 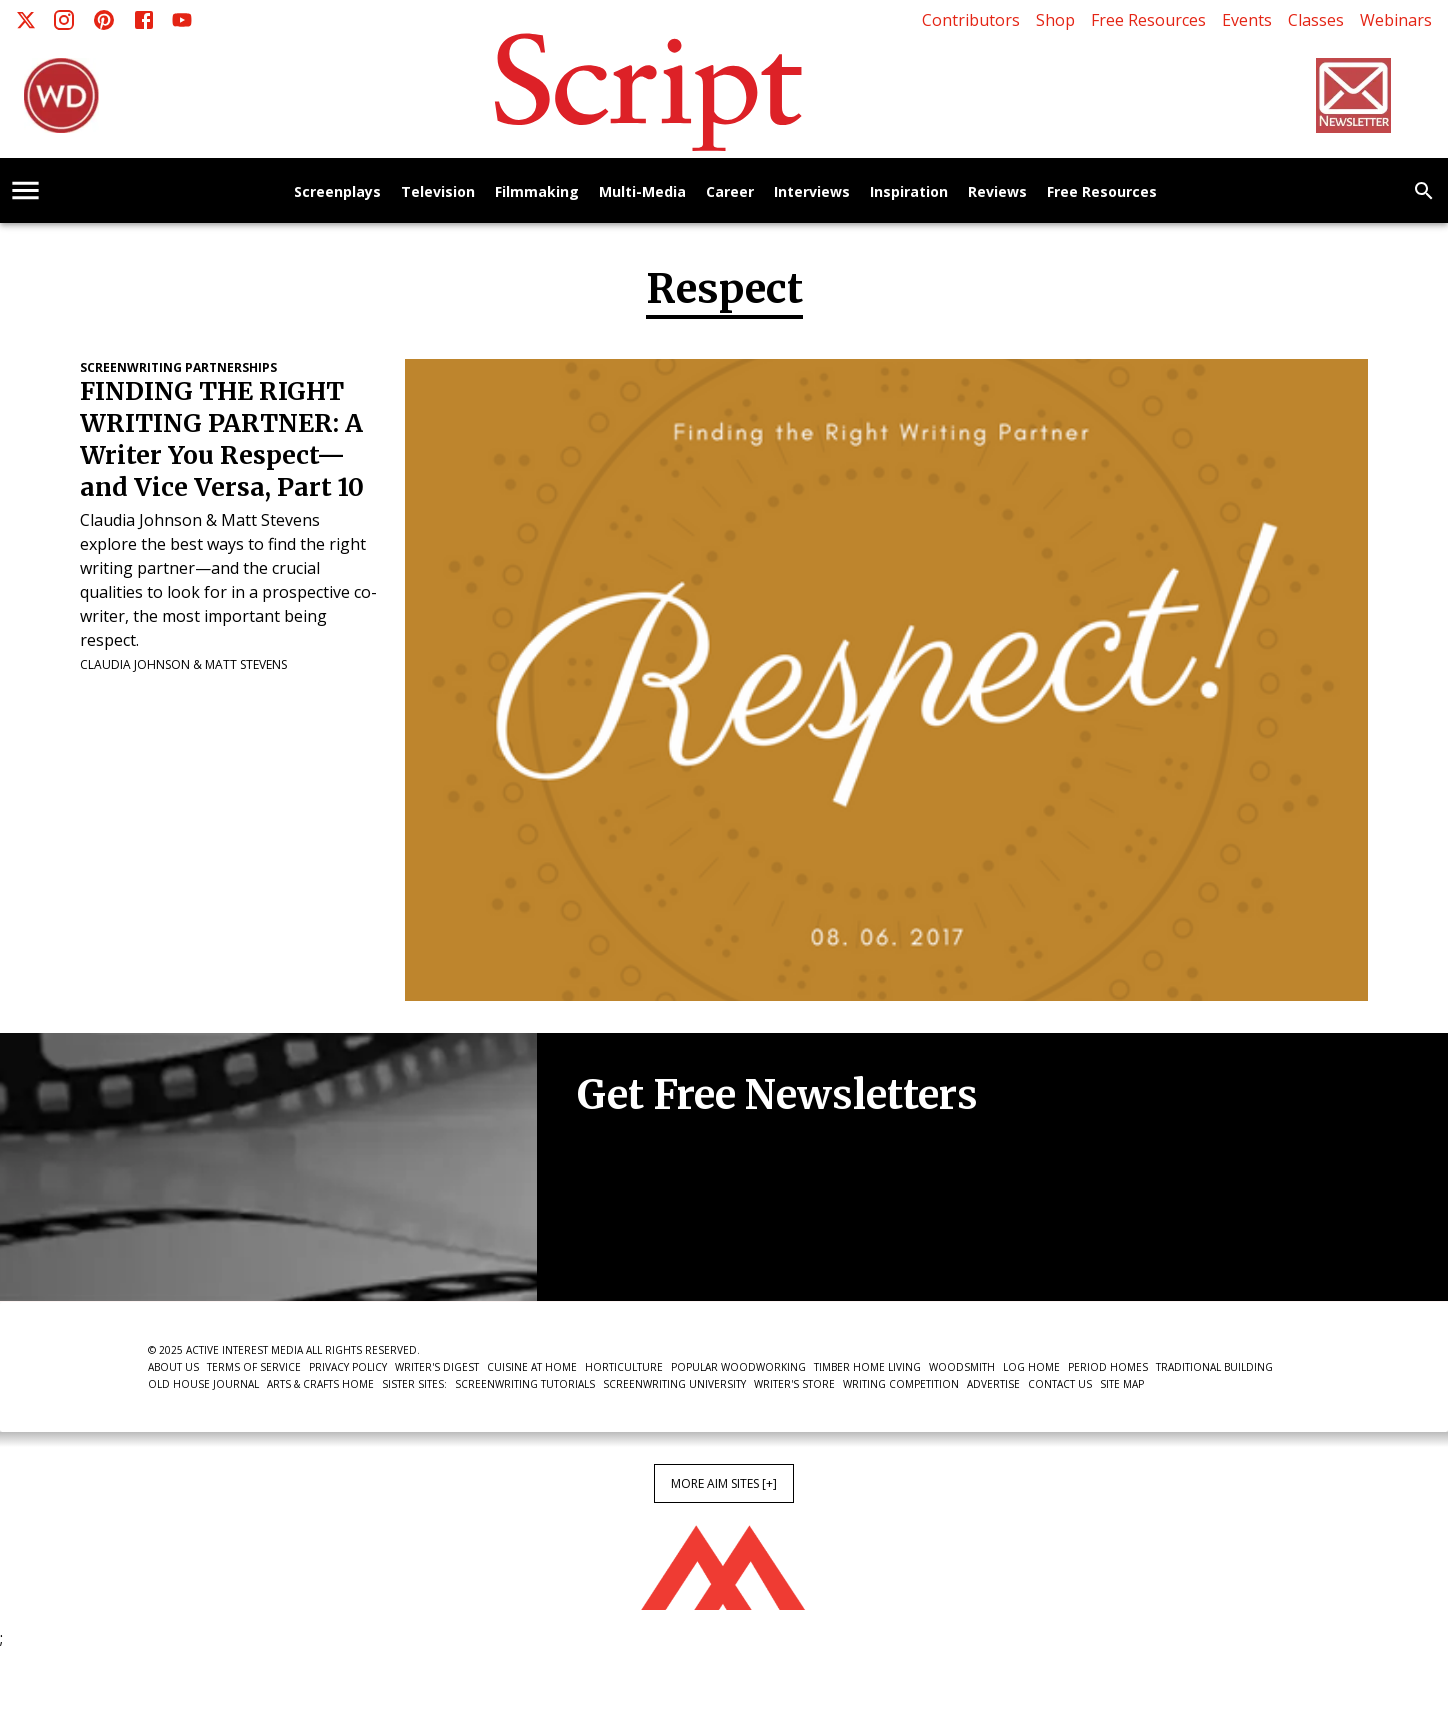 What do you see at coordinates (642, 192) in the screenshot?
I see `Multi-Media` at bounding box center [642, 192].